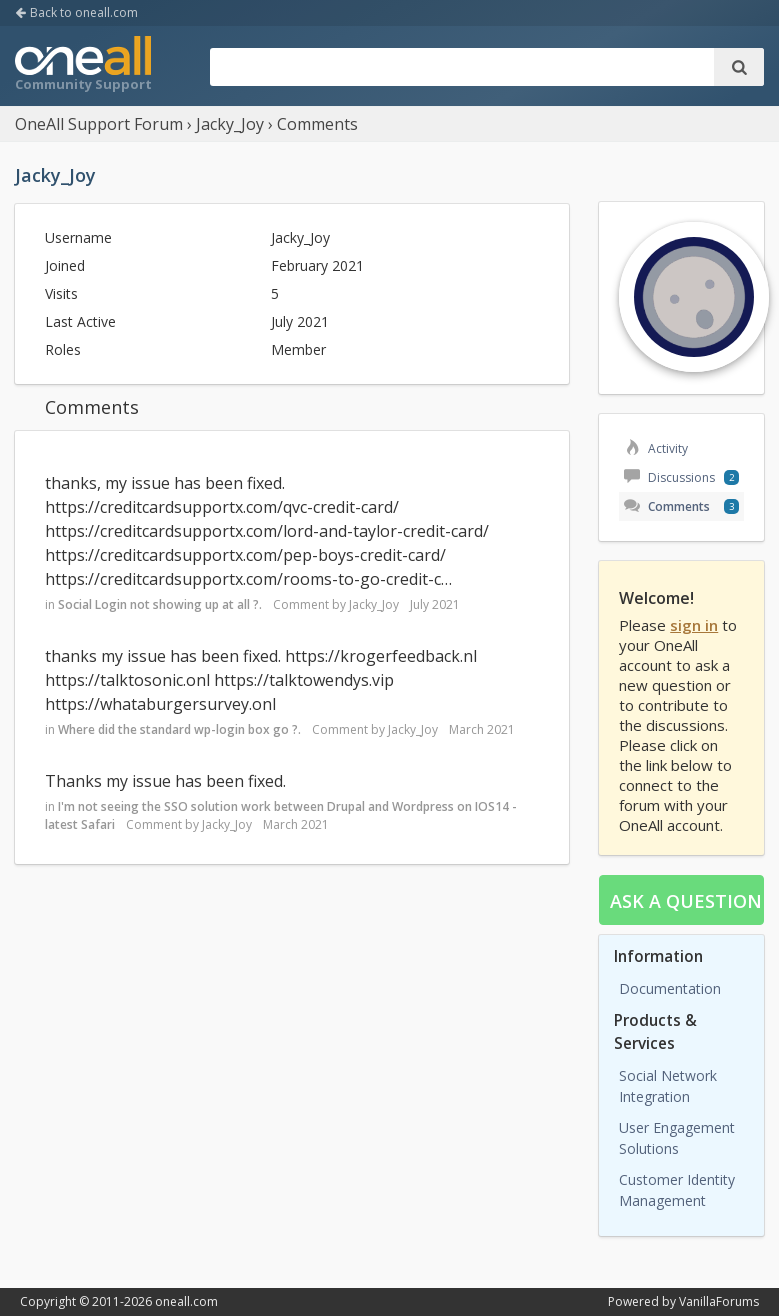 The height and width of the screenshot is (1316, 779). I want to click on Documentation, so click(670, 988).